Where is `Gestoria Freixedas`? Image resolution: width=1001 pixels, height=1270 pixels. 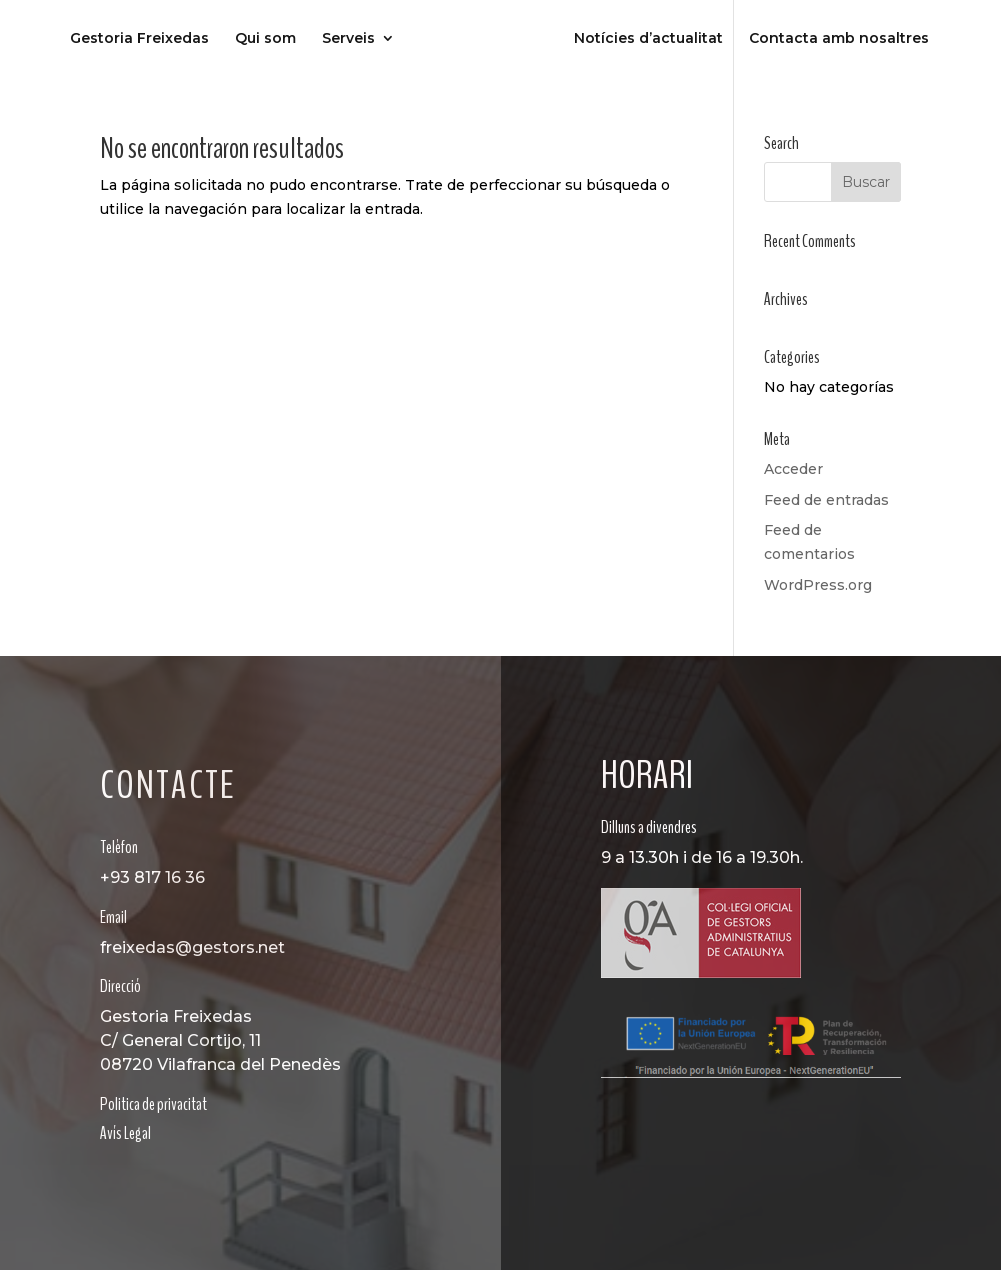
Gestoria Freixedas is located at coordinates (139, 39).